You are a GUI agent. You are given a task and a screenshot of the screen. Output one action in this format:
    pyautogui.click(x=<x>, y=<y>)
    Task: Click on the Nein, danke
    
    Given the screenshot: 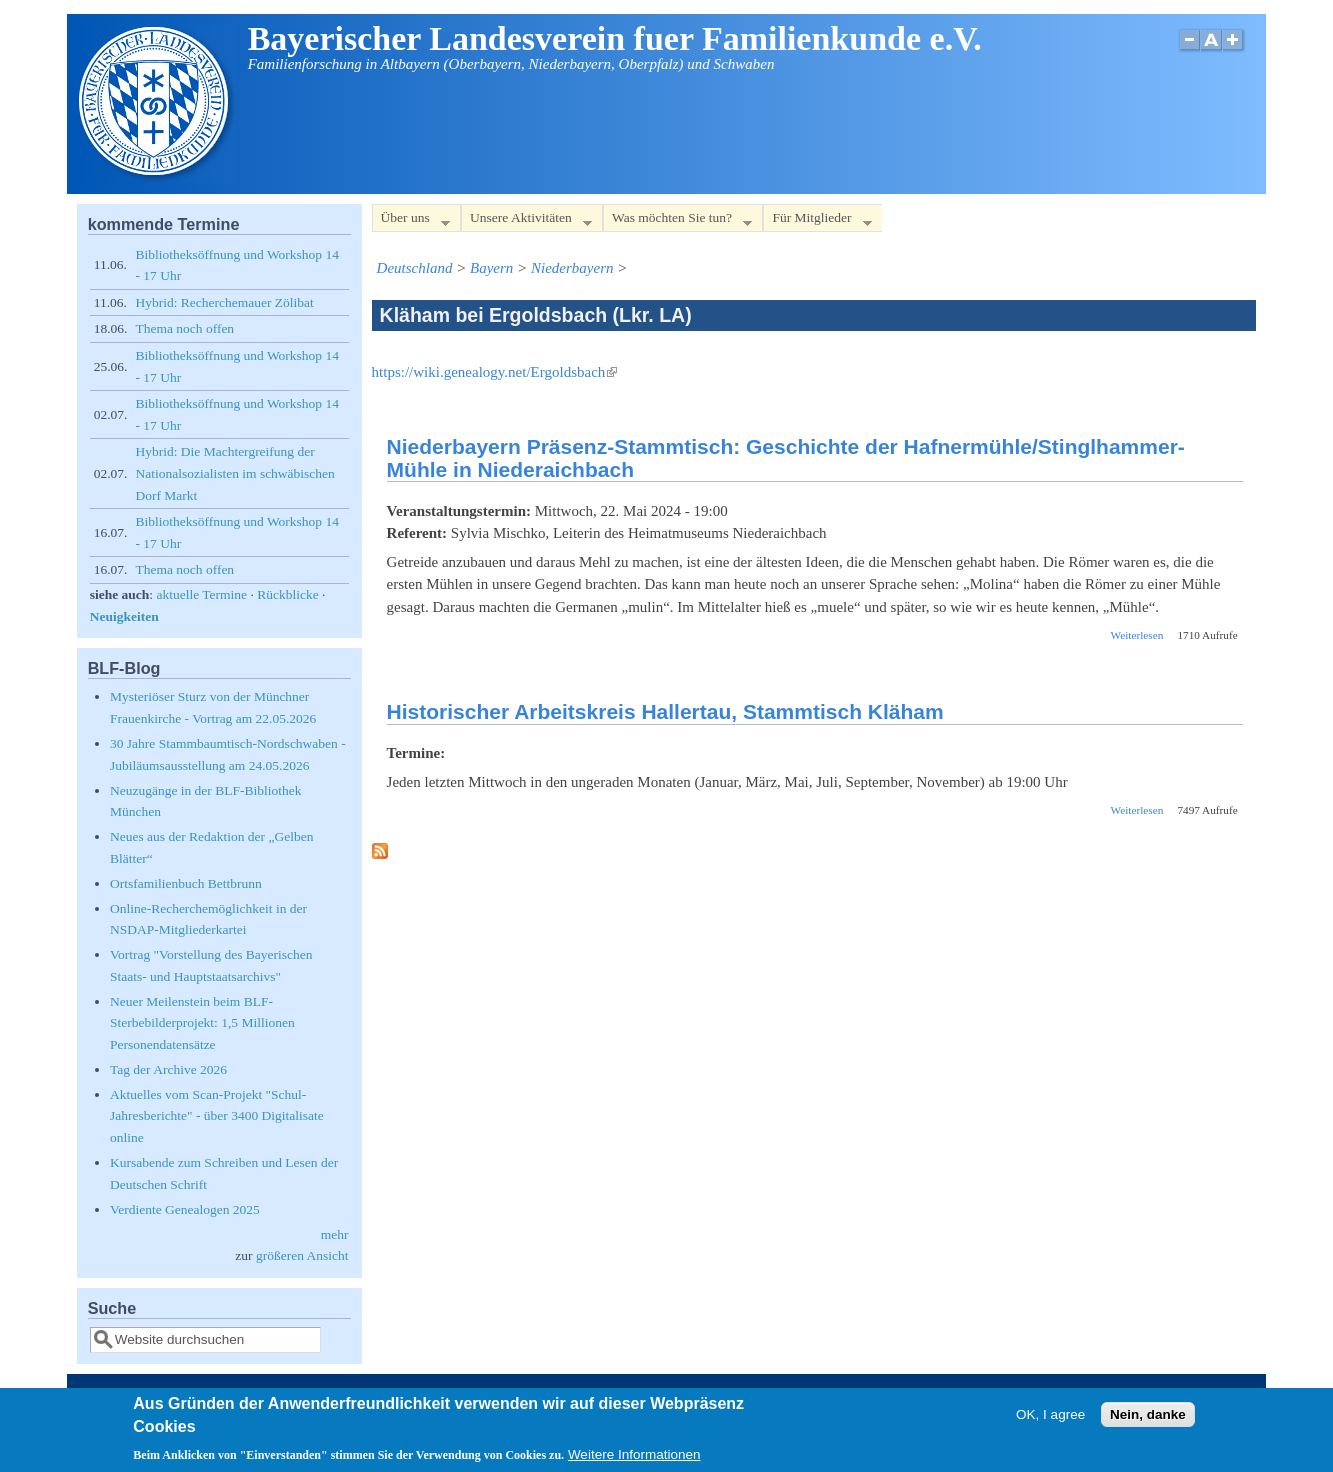 What is the action you would take?
    pyautogui.click(x=1148, y=1414)
    